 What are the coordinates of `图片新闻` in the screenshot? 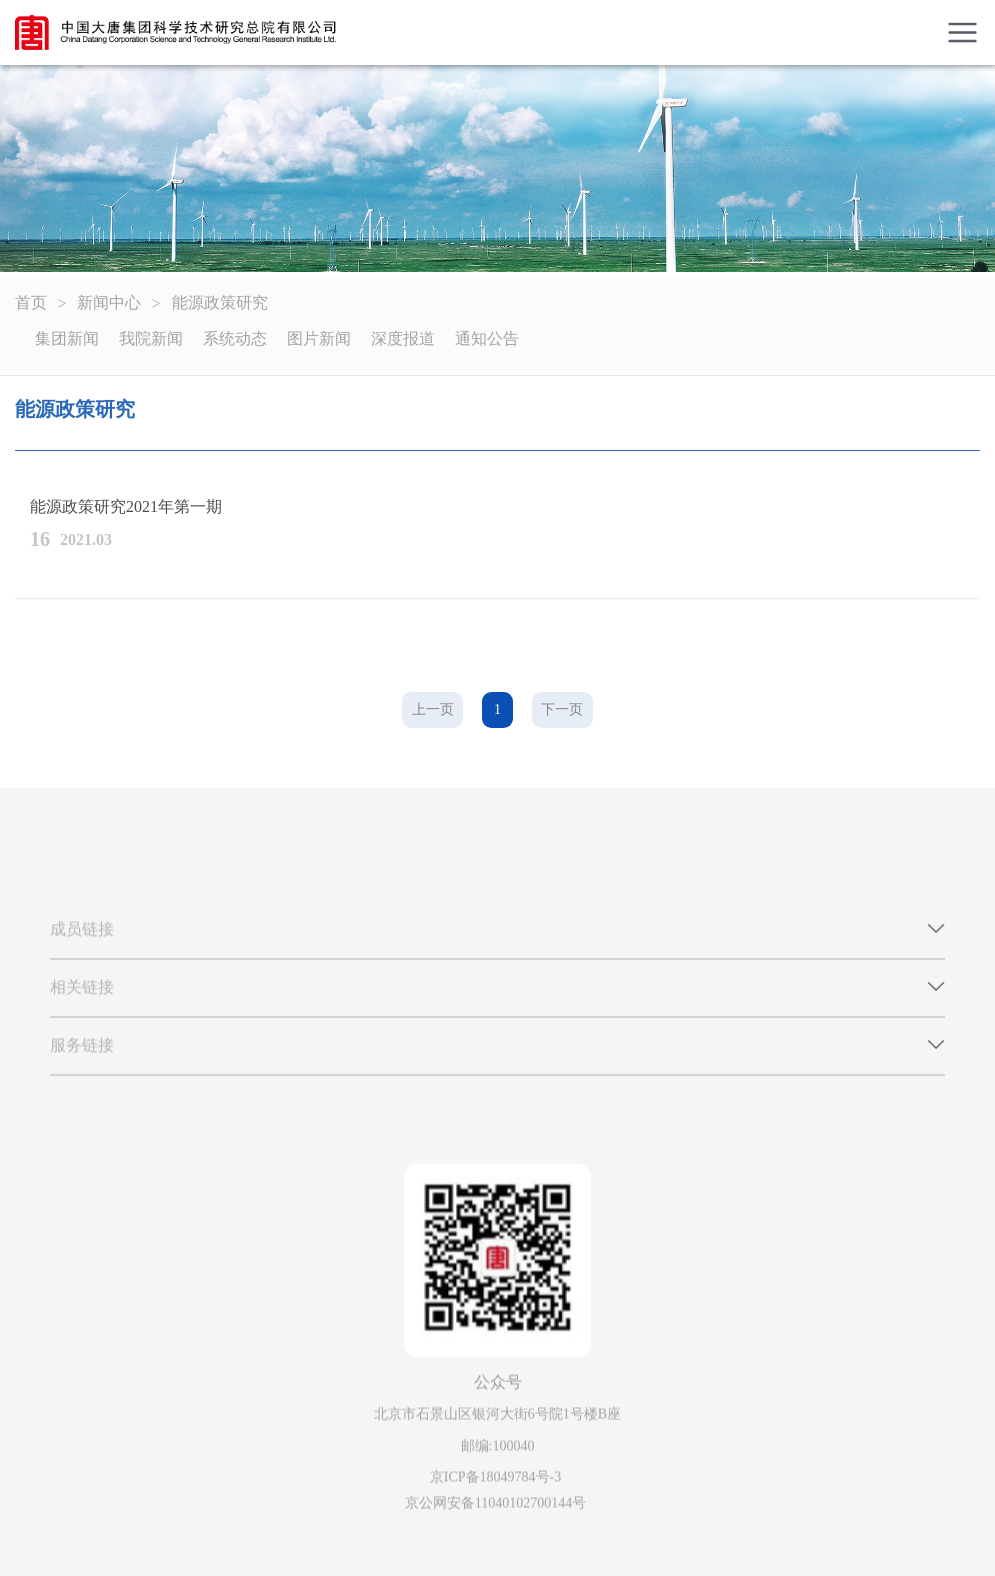 It's located at (319, 338).